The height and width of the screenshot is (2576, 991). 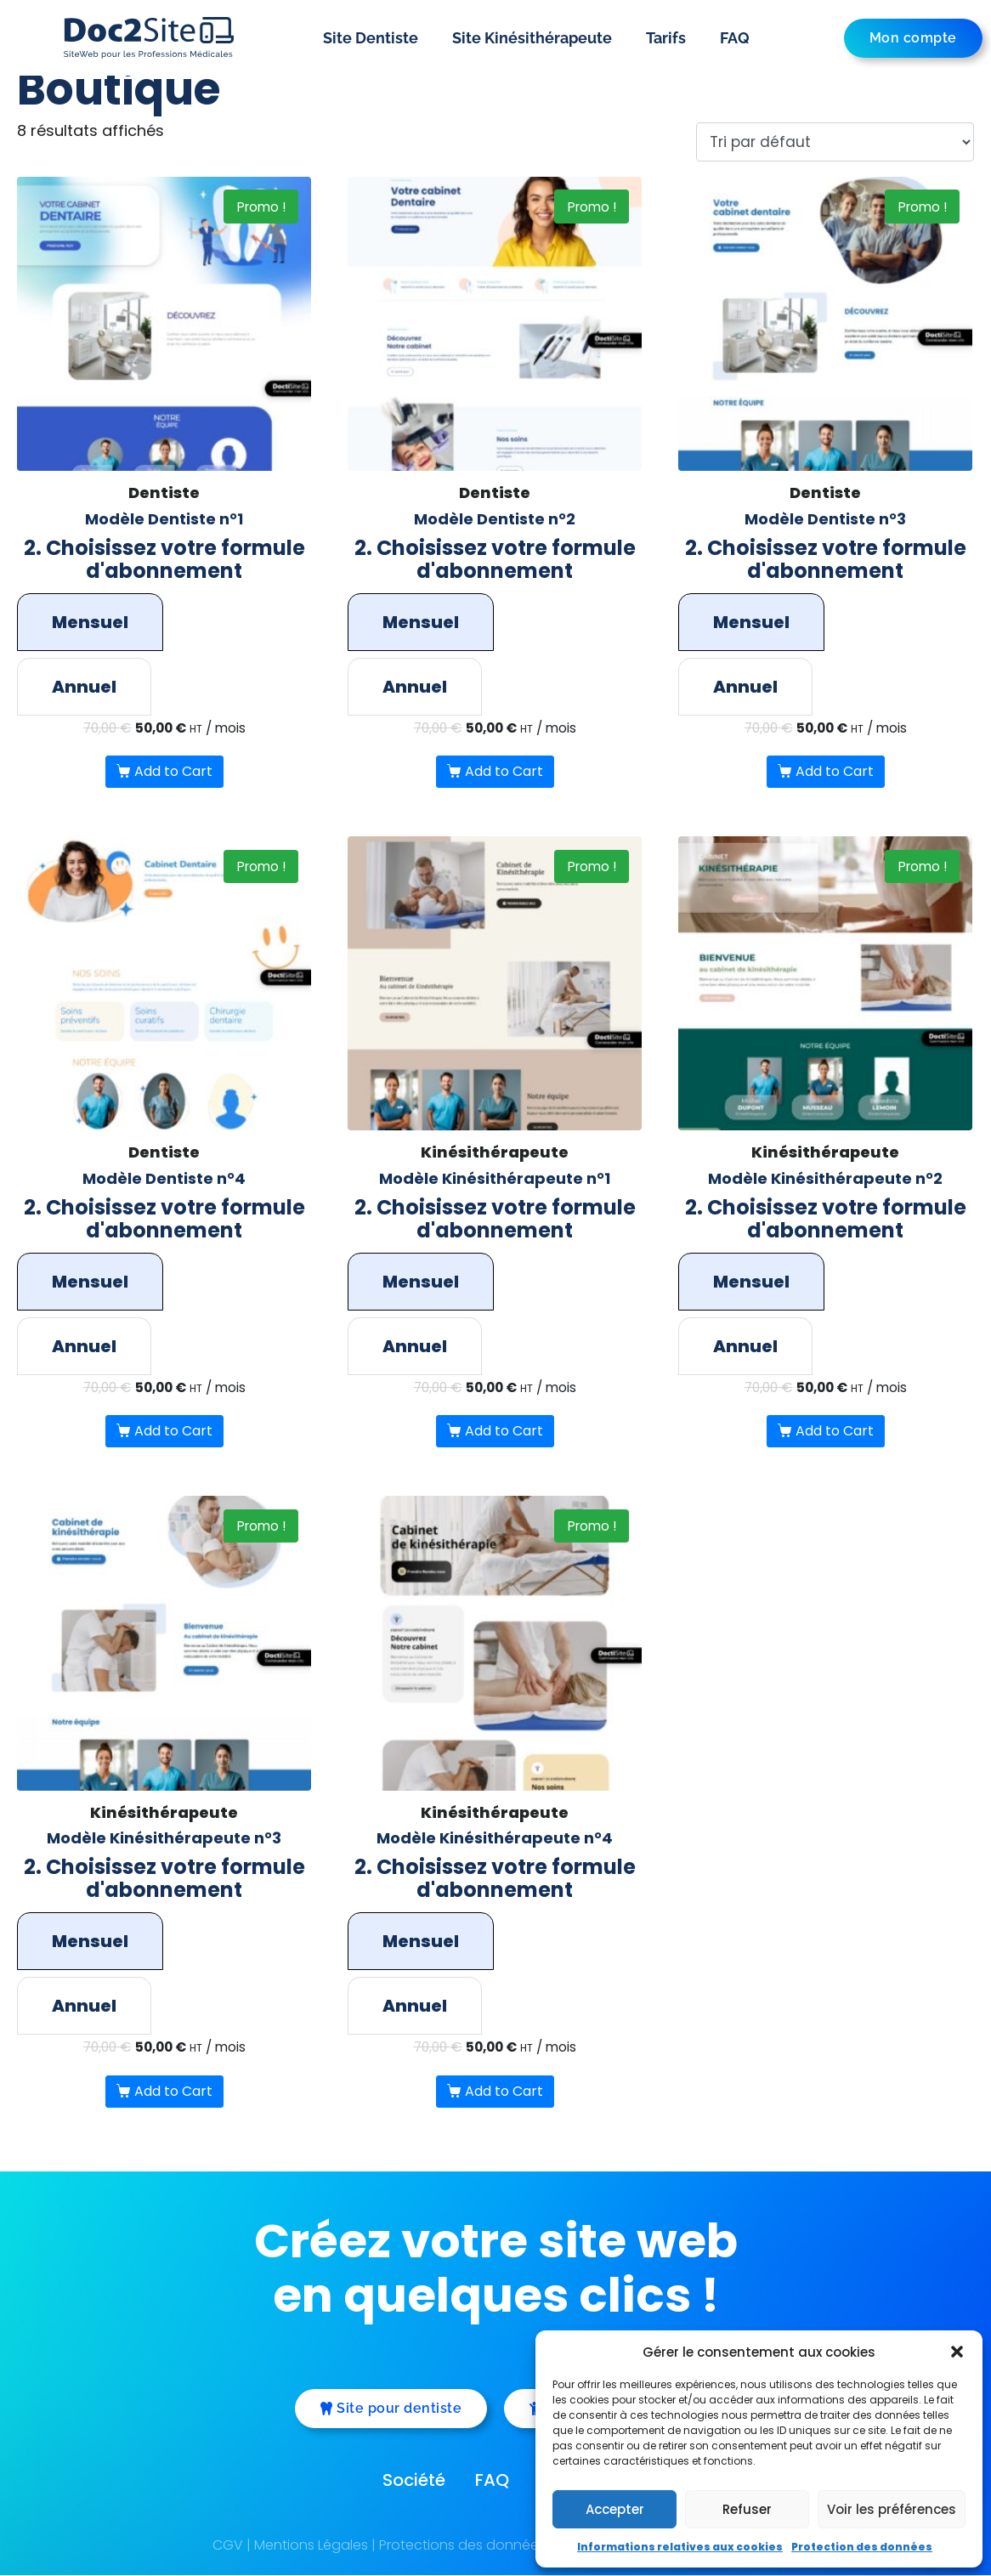 What do you see at coordinates (311, 2546) in the screenshot?
I see `Mentions Légales` at bounding box center [311, 2546].